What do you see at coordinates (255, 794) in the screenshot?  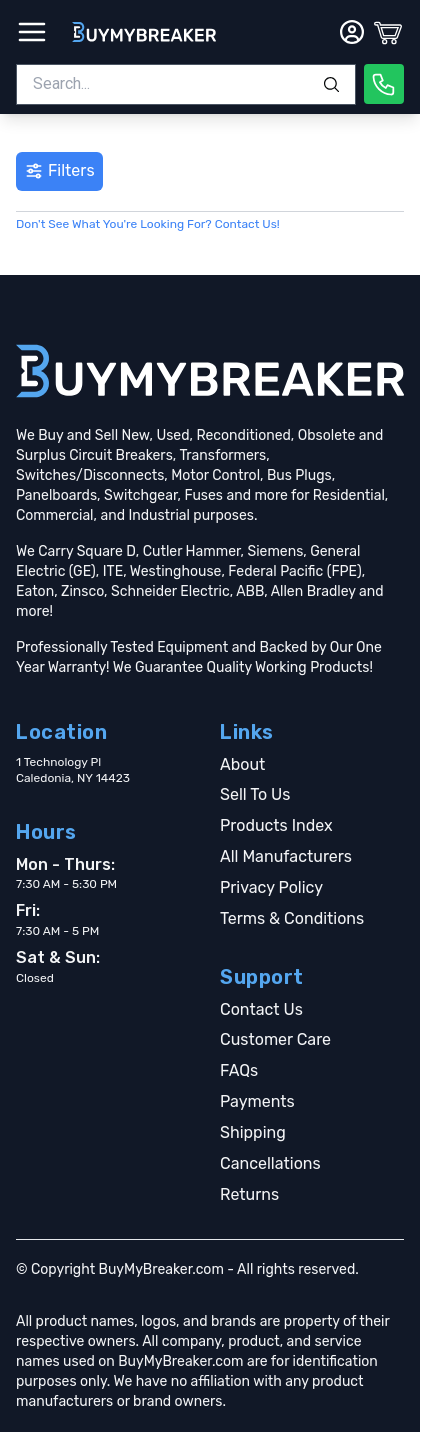 I see `Sell To Us` at bounding box center [255, 794].